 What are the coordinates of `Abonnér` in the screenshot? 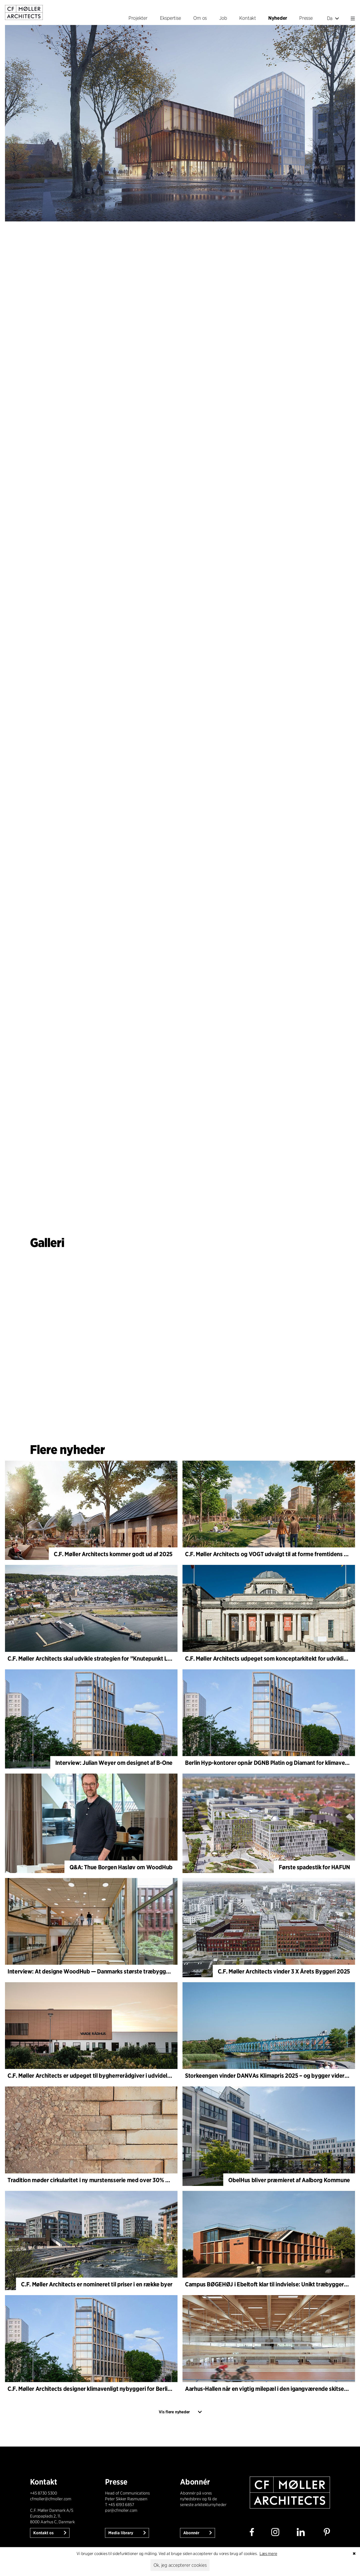 It's located at (191, 2533).